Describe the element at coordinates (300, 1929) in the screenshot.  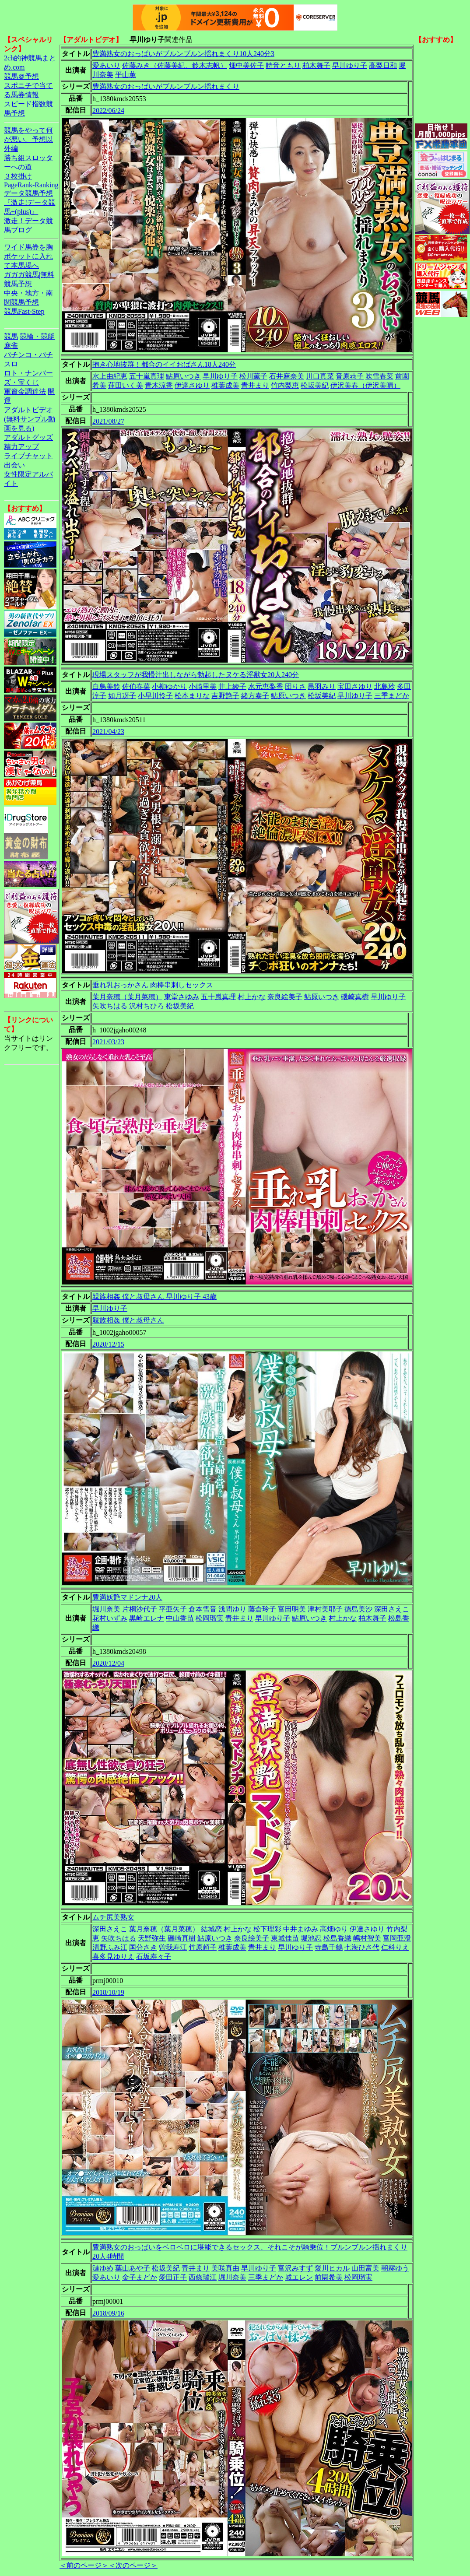
I see `中井まゆみ` at that location.